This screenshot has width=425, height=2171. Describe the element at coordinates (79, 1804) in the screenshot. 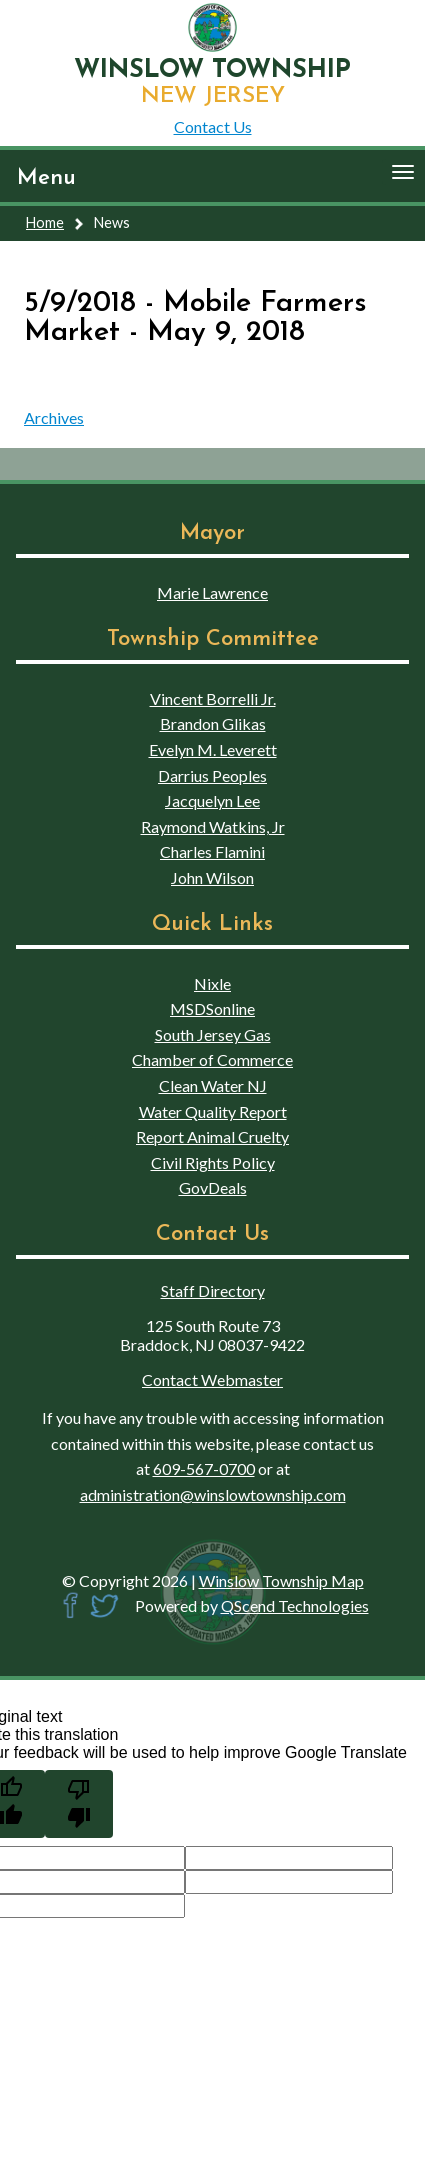

I see `[Poor translation]` at that location.